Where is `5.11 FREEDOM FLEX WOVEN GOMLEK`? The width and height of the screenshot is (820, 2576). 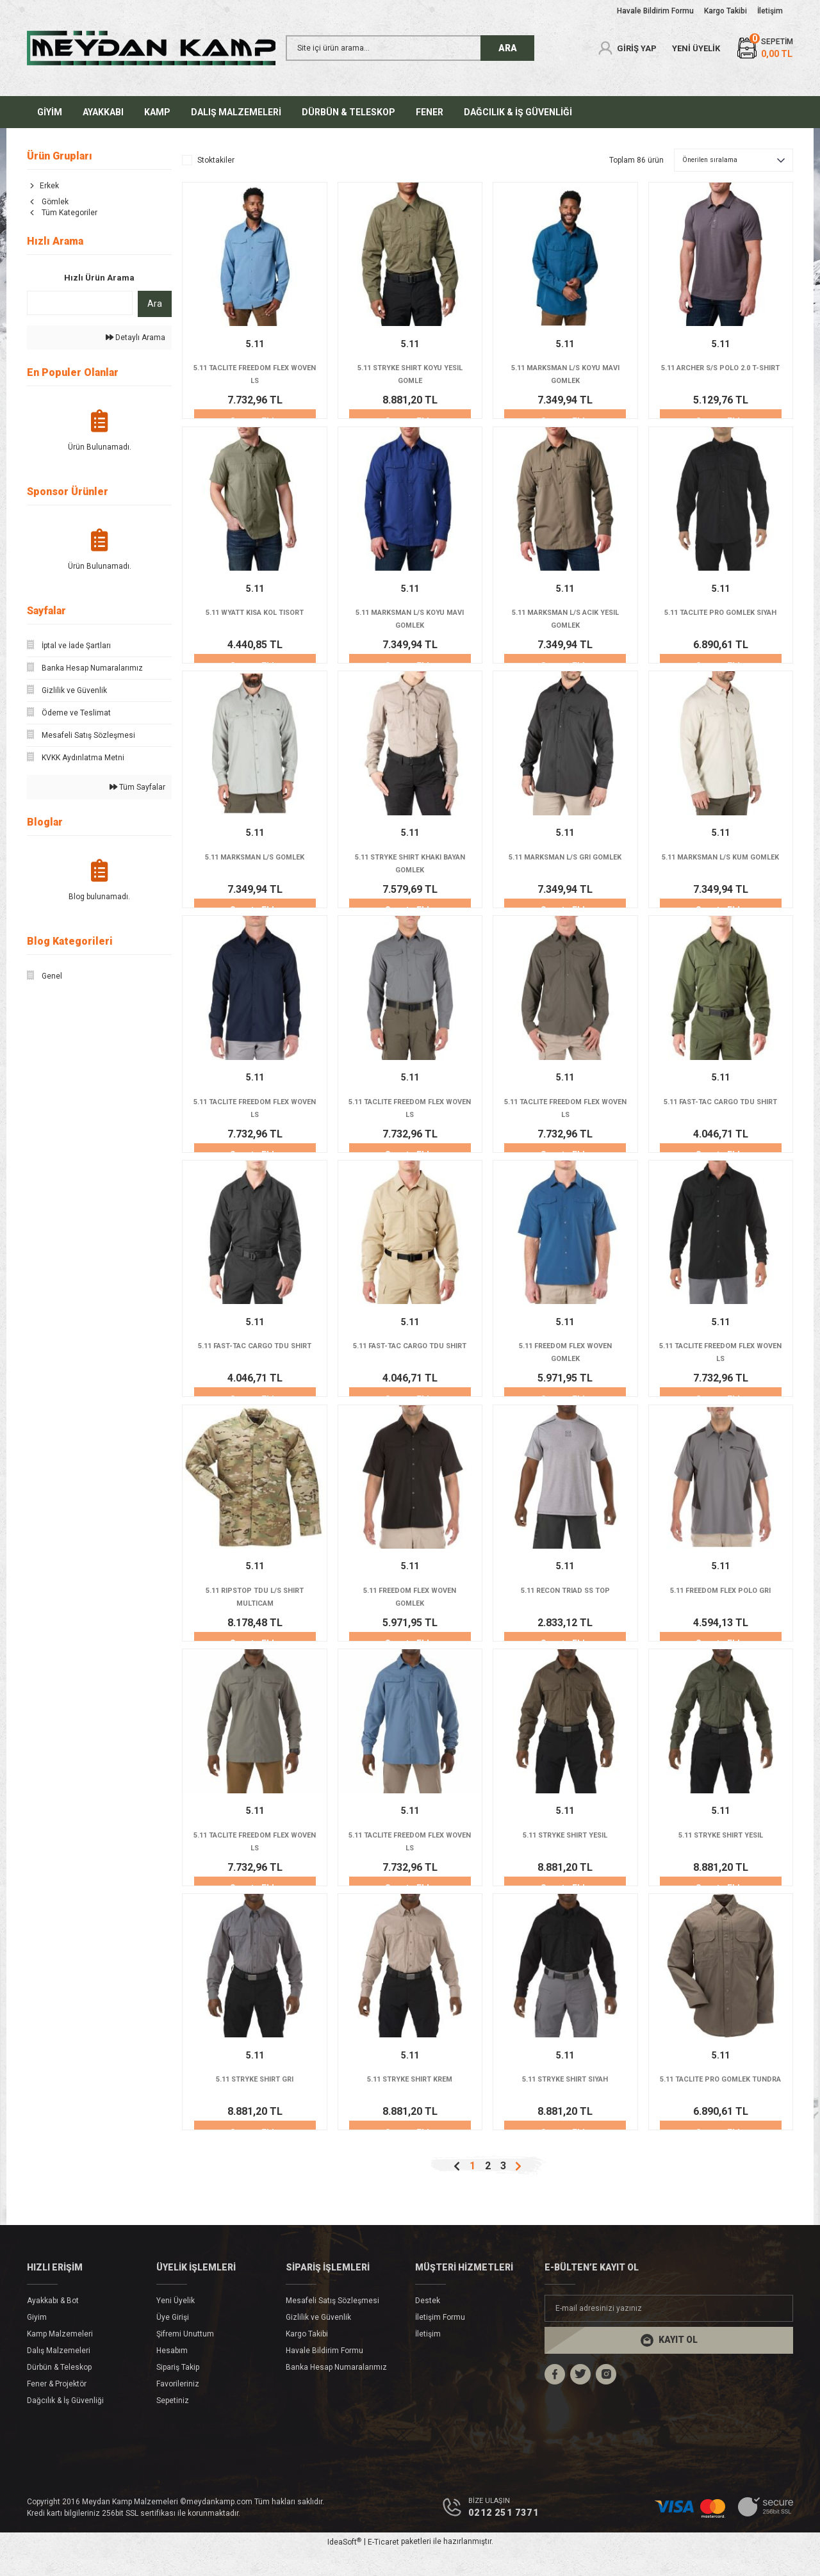
5.11 FREEDOM FLEX WOVEN GOMLEK is located at coordinates (565, 1365).